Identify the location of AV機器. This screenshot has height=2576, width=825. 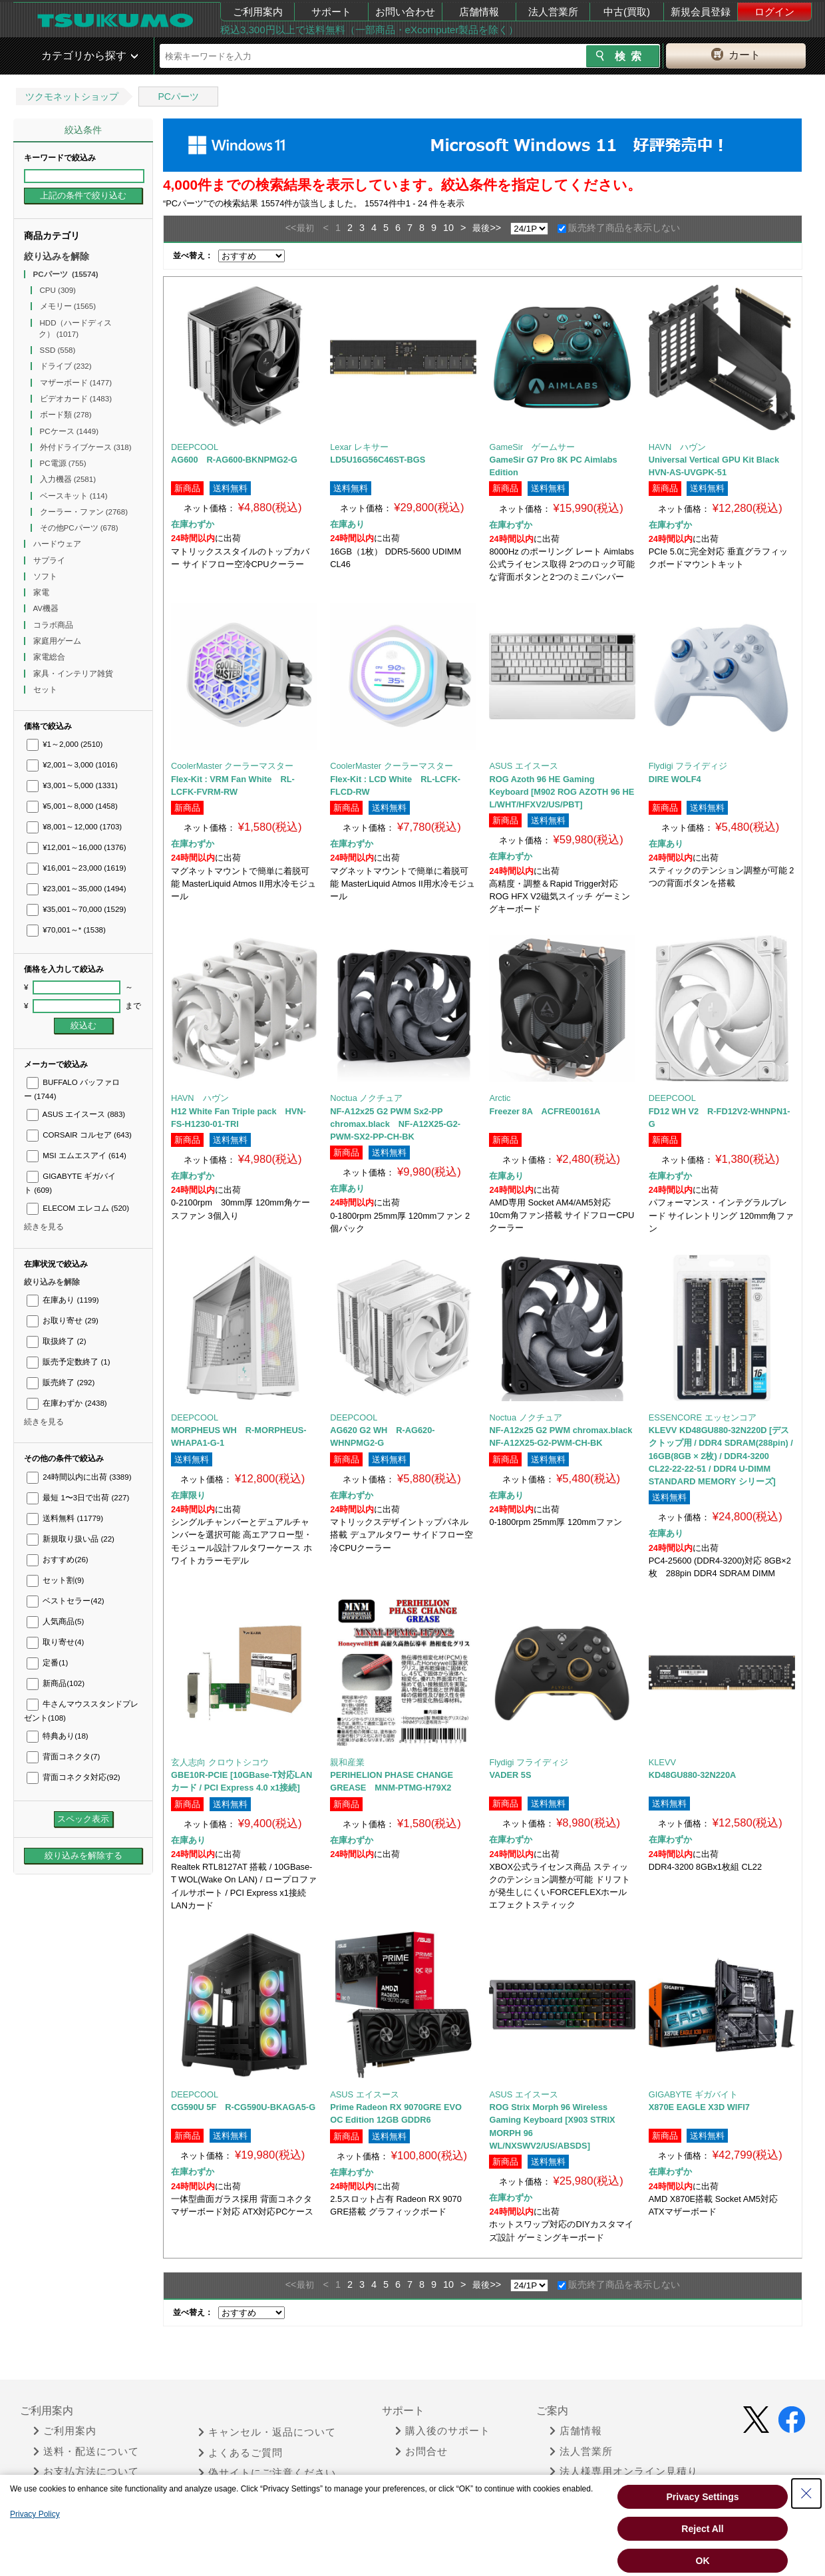
(47, 608).